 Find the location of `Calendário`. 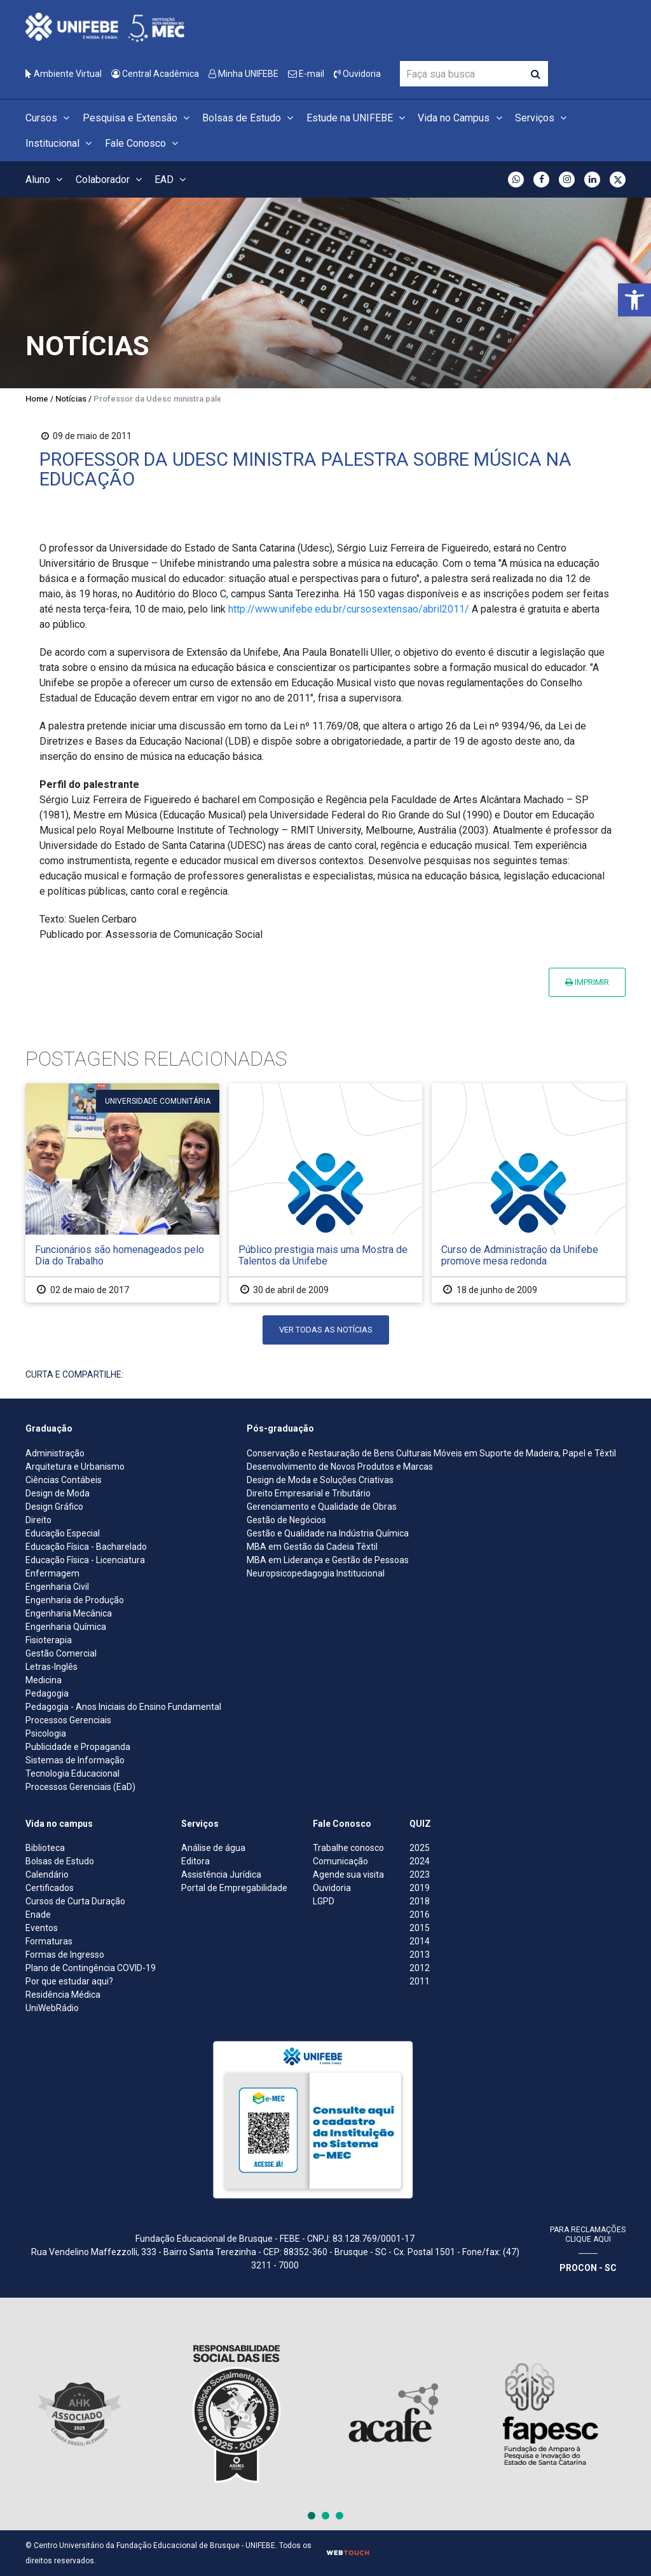

Calendário is located at coordinates (47, 1874).